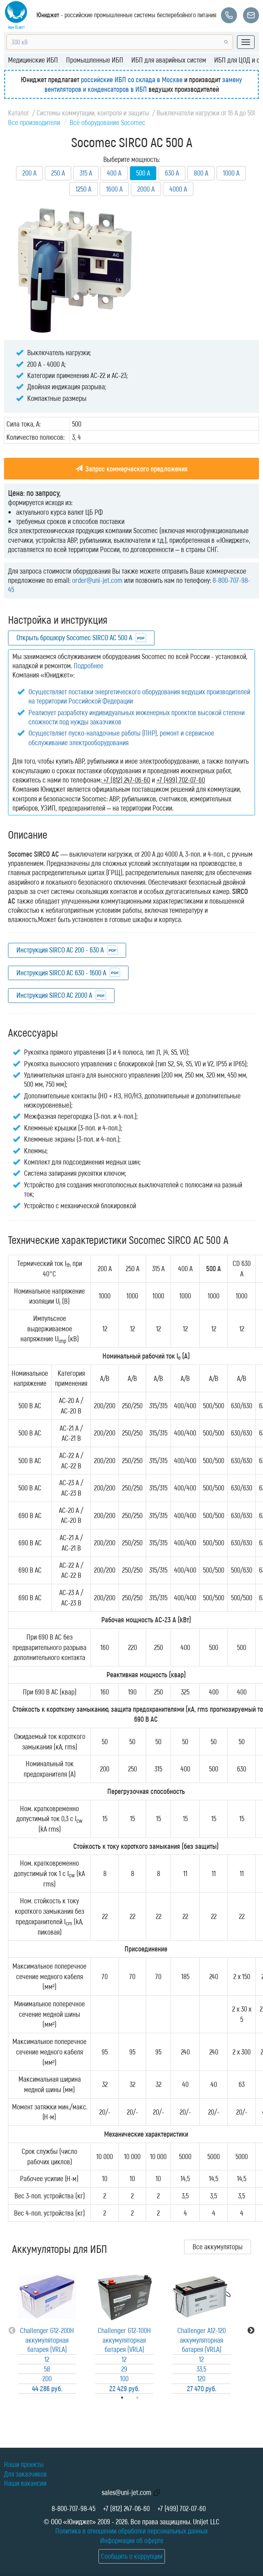 The height and width of the screenshot is (2576, 263). Describe the element at coordinates (143, 84) in the screenshot. I see `замену вентиляторов и конденсаторов в ИБП` at that location.